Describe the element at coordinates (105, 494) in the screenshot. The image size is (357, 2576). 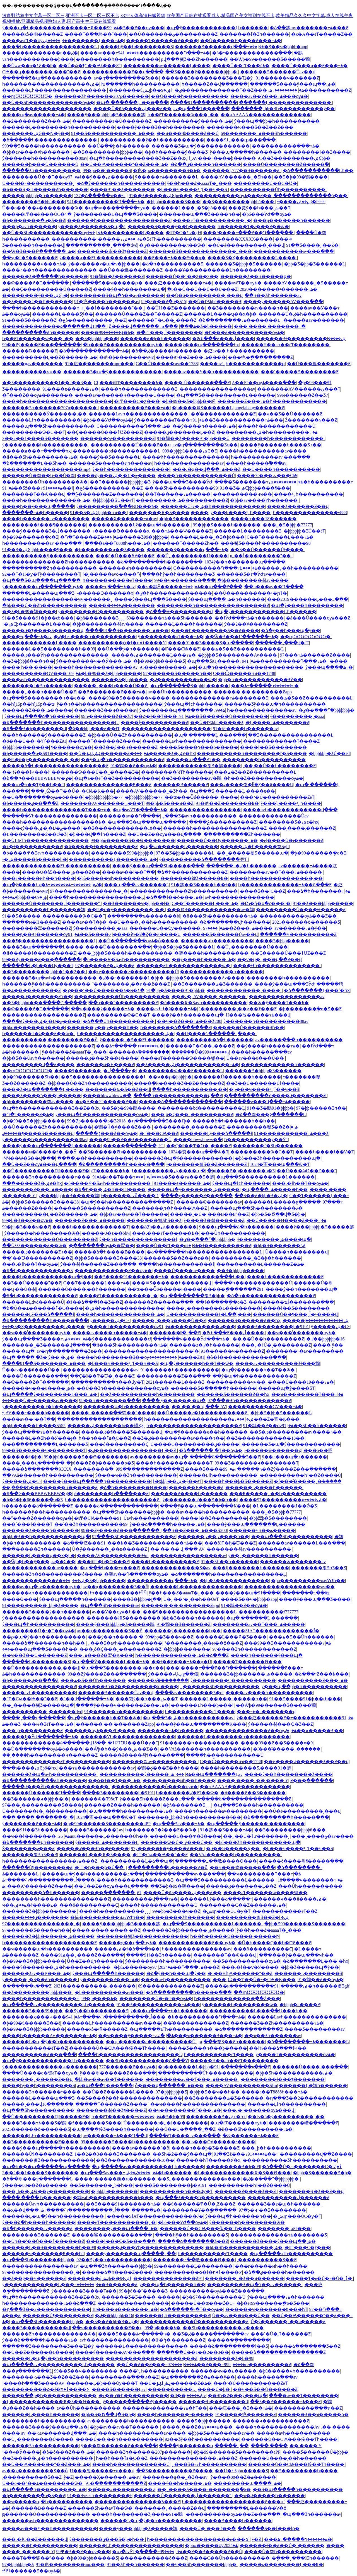
I see `��ݲ�������Ƶ�������` at that location.